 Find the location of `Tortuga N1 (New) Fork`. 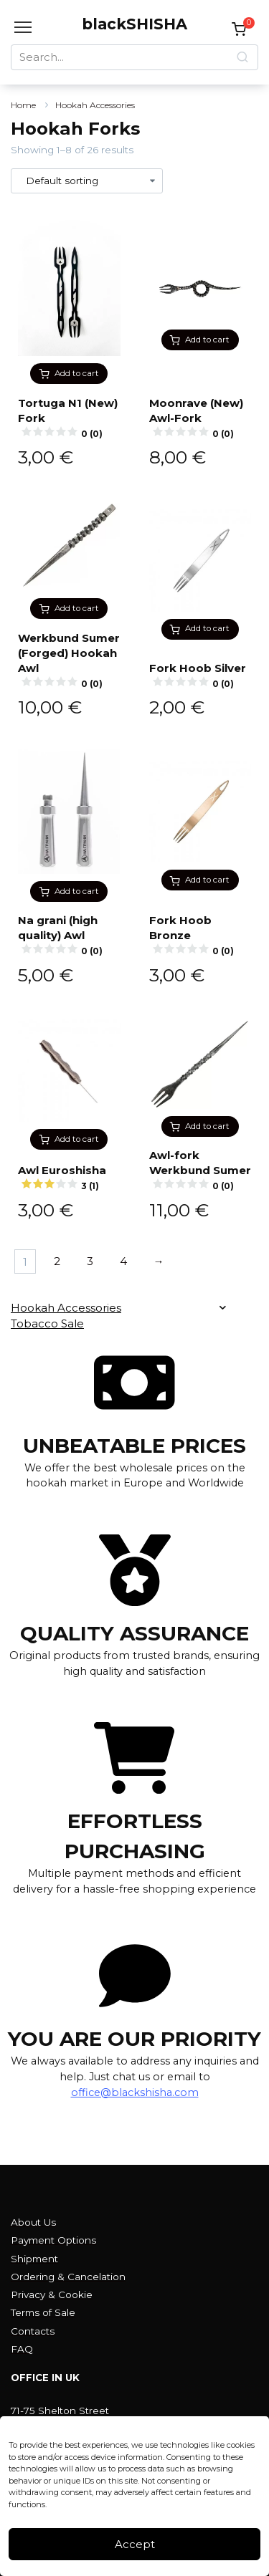

Tortuga N1 (New) Fork is located at coordinates (69, 418).